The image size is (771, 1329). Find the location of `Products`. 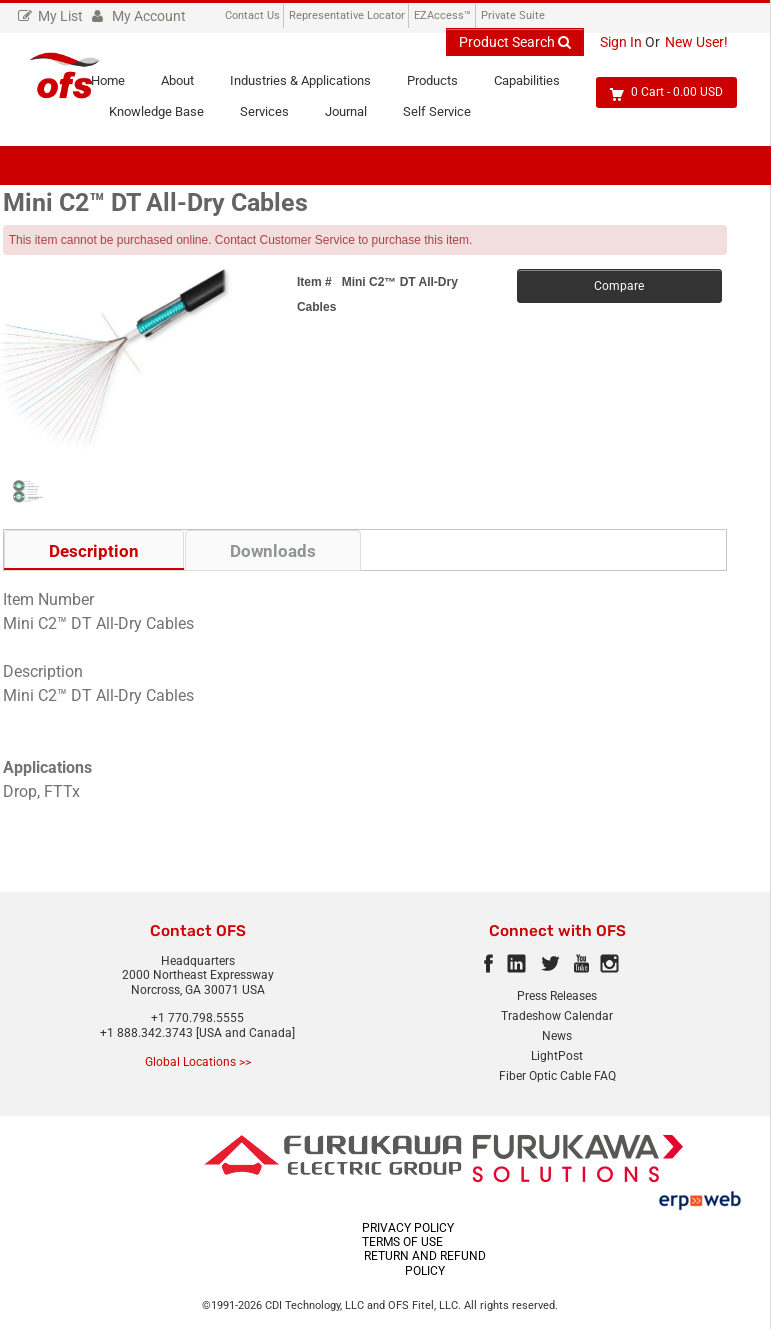

Products is located at coordinates (441, 86).